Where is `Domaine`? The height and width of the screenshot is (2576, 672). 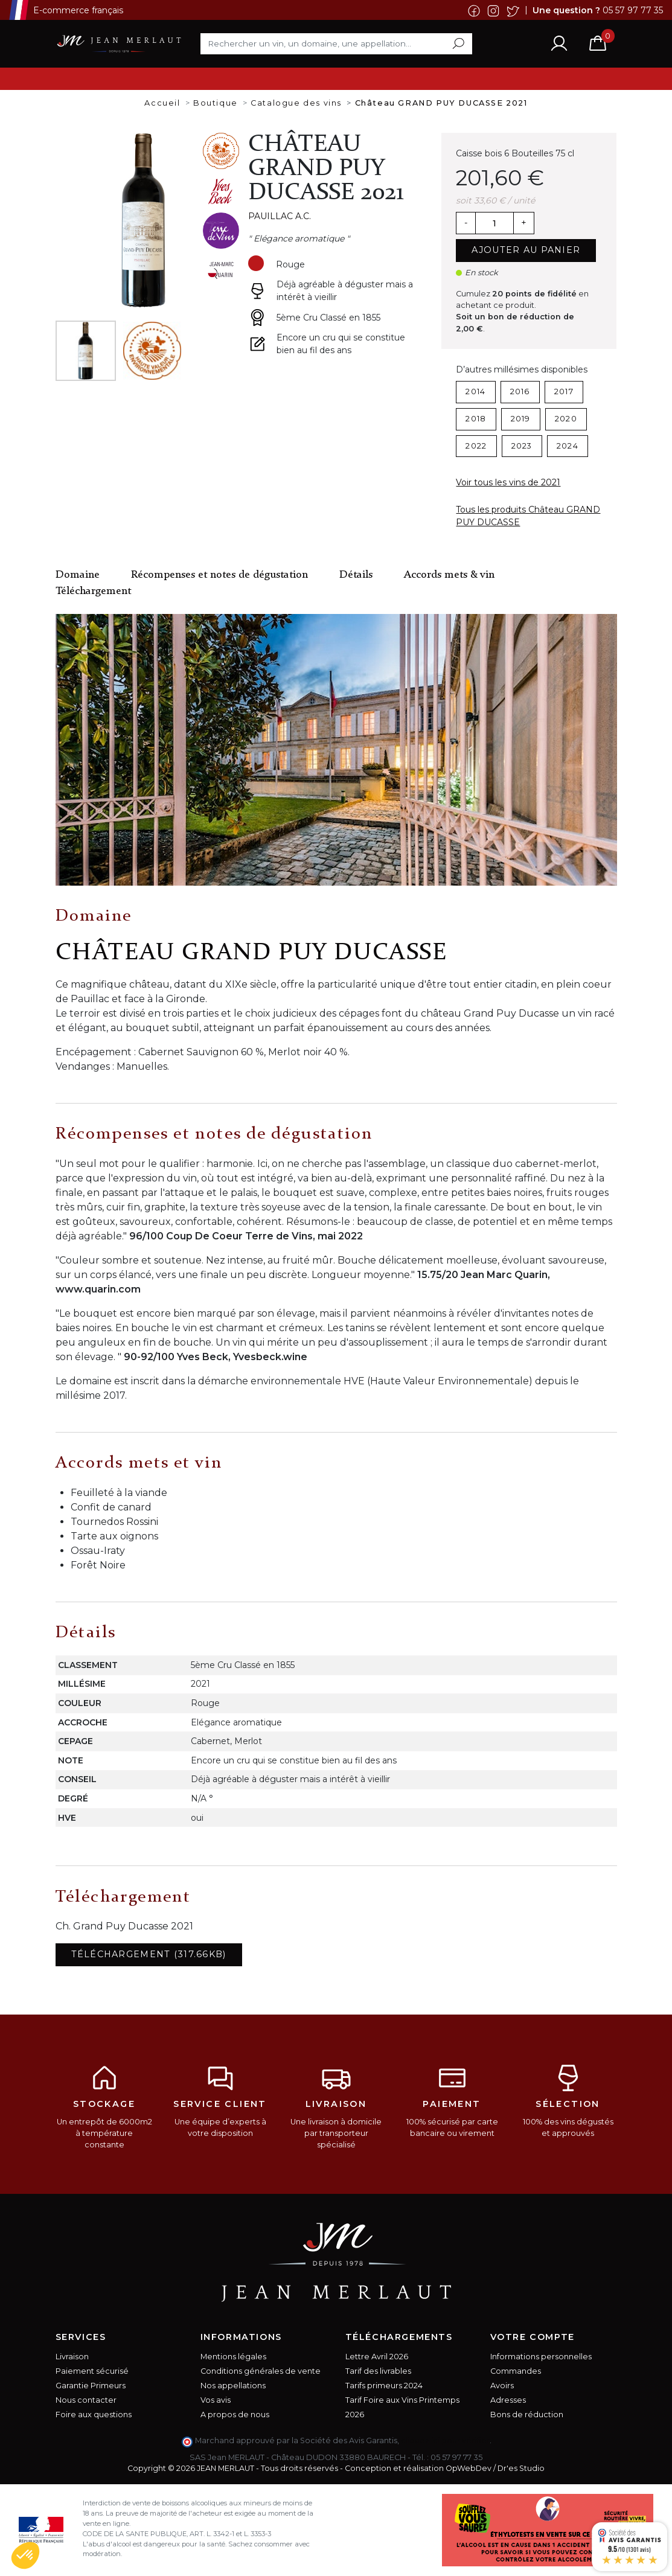
Domaine is located at coordinates (78, 575).